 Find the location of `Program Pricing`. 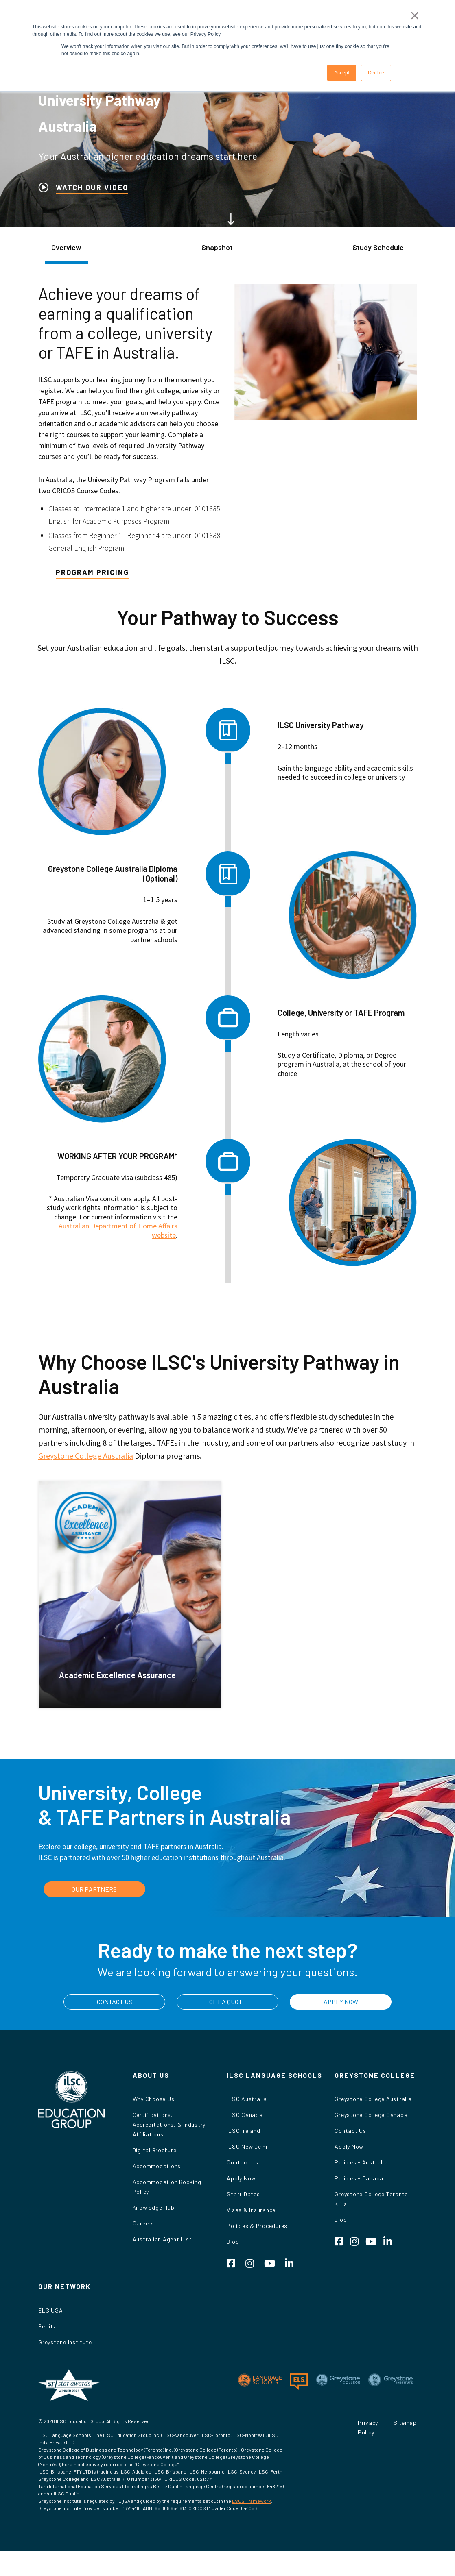

Program Pricing is located at coordinates (92, 572).